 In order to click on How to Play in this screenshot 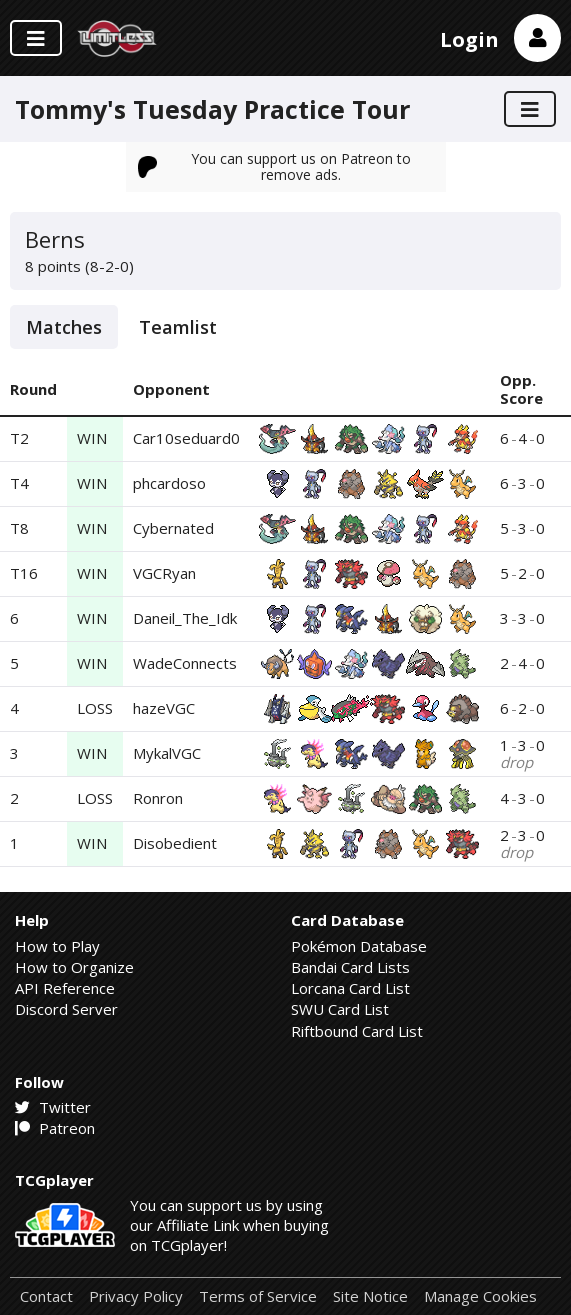, I will do `click(57, 946)`.